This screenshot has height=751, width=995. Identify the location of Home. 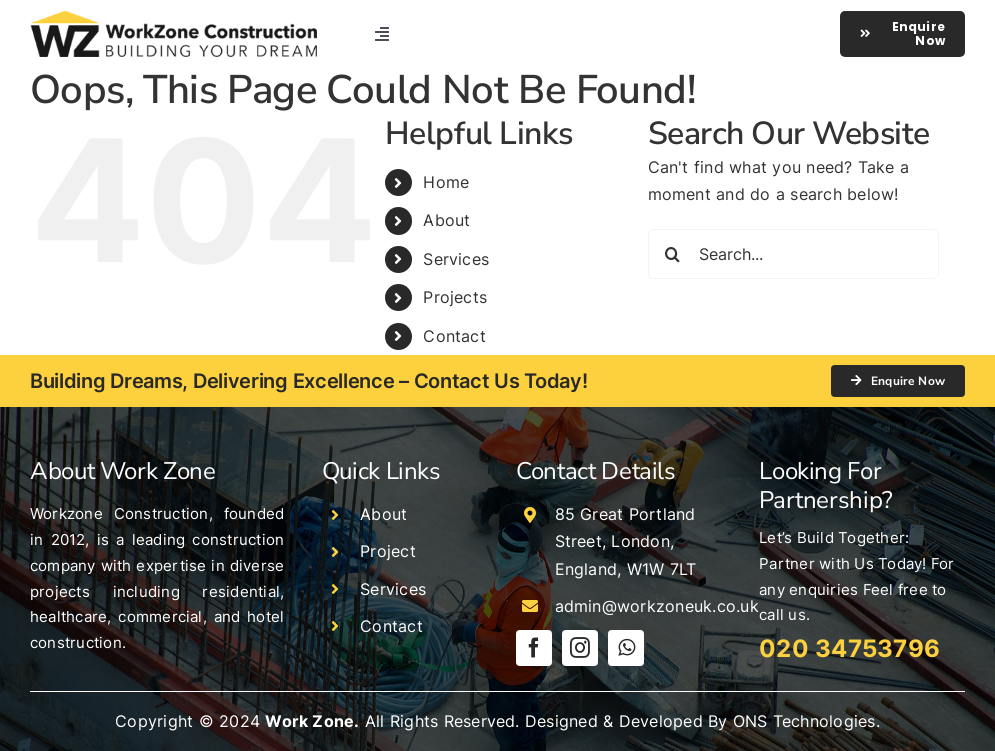
(446, 182).